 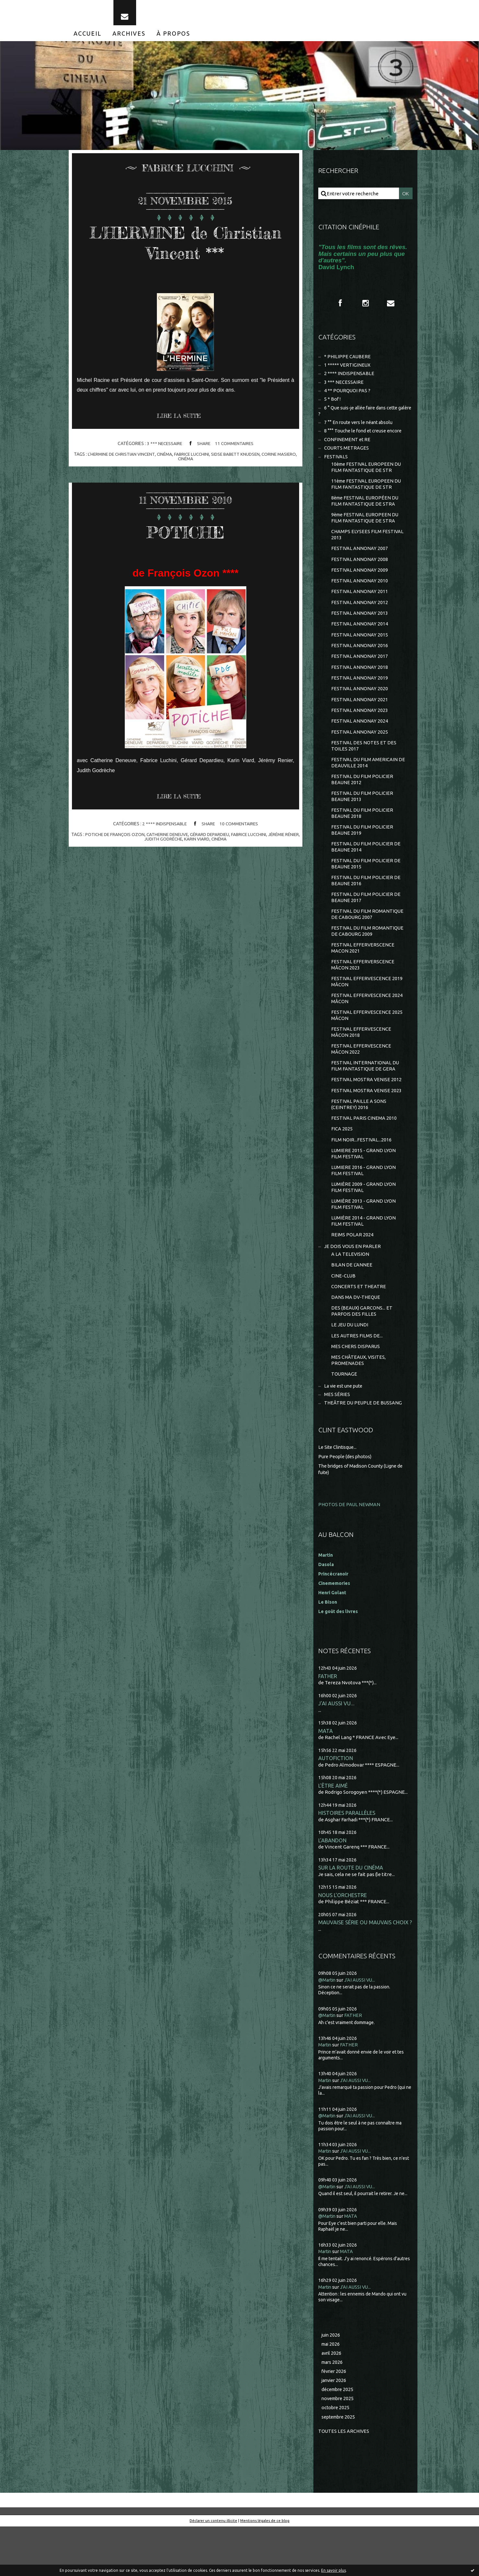 What do you see at coordinates (363, 1207) in the screenshot?
I see `LUMIERE 2016 - GRAND LYON FILM FESTIVAL` at bounding box center [363, 1207].